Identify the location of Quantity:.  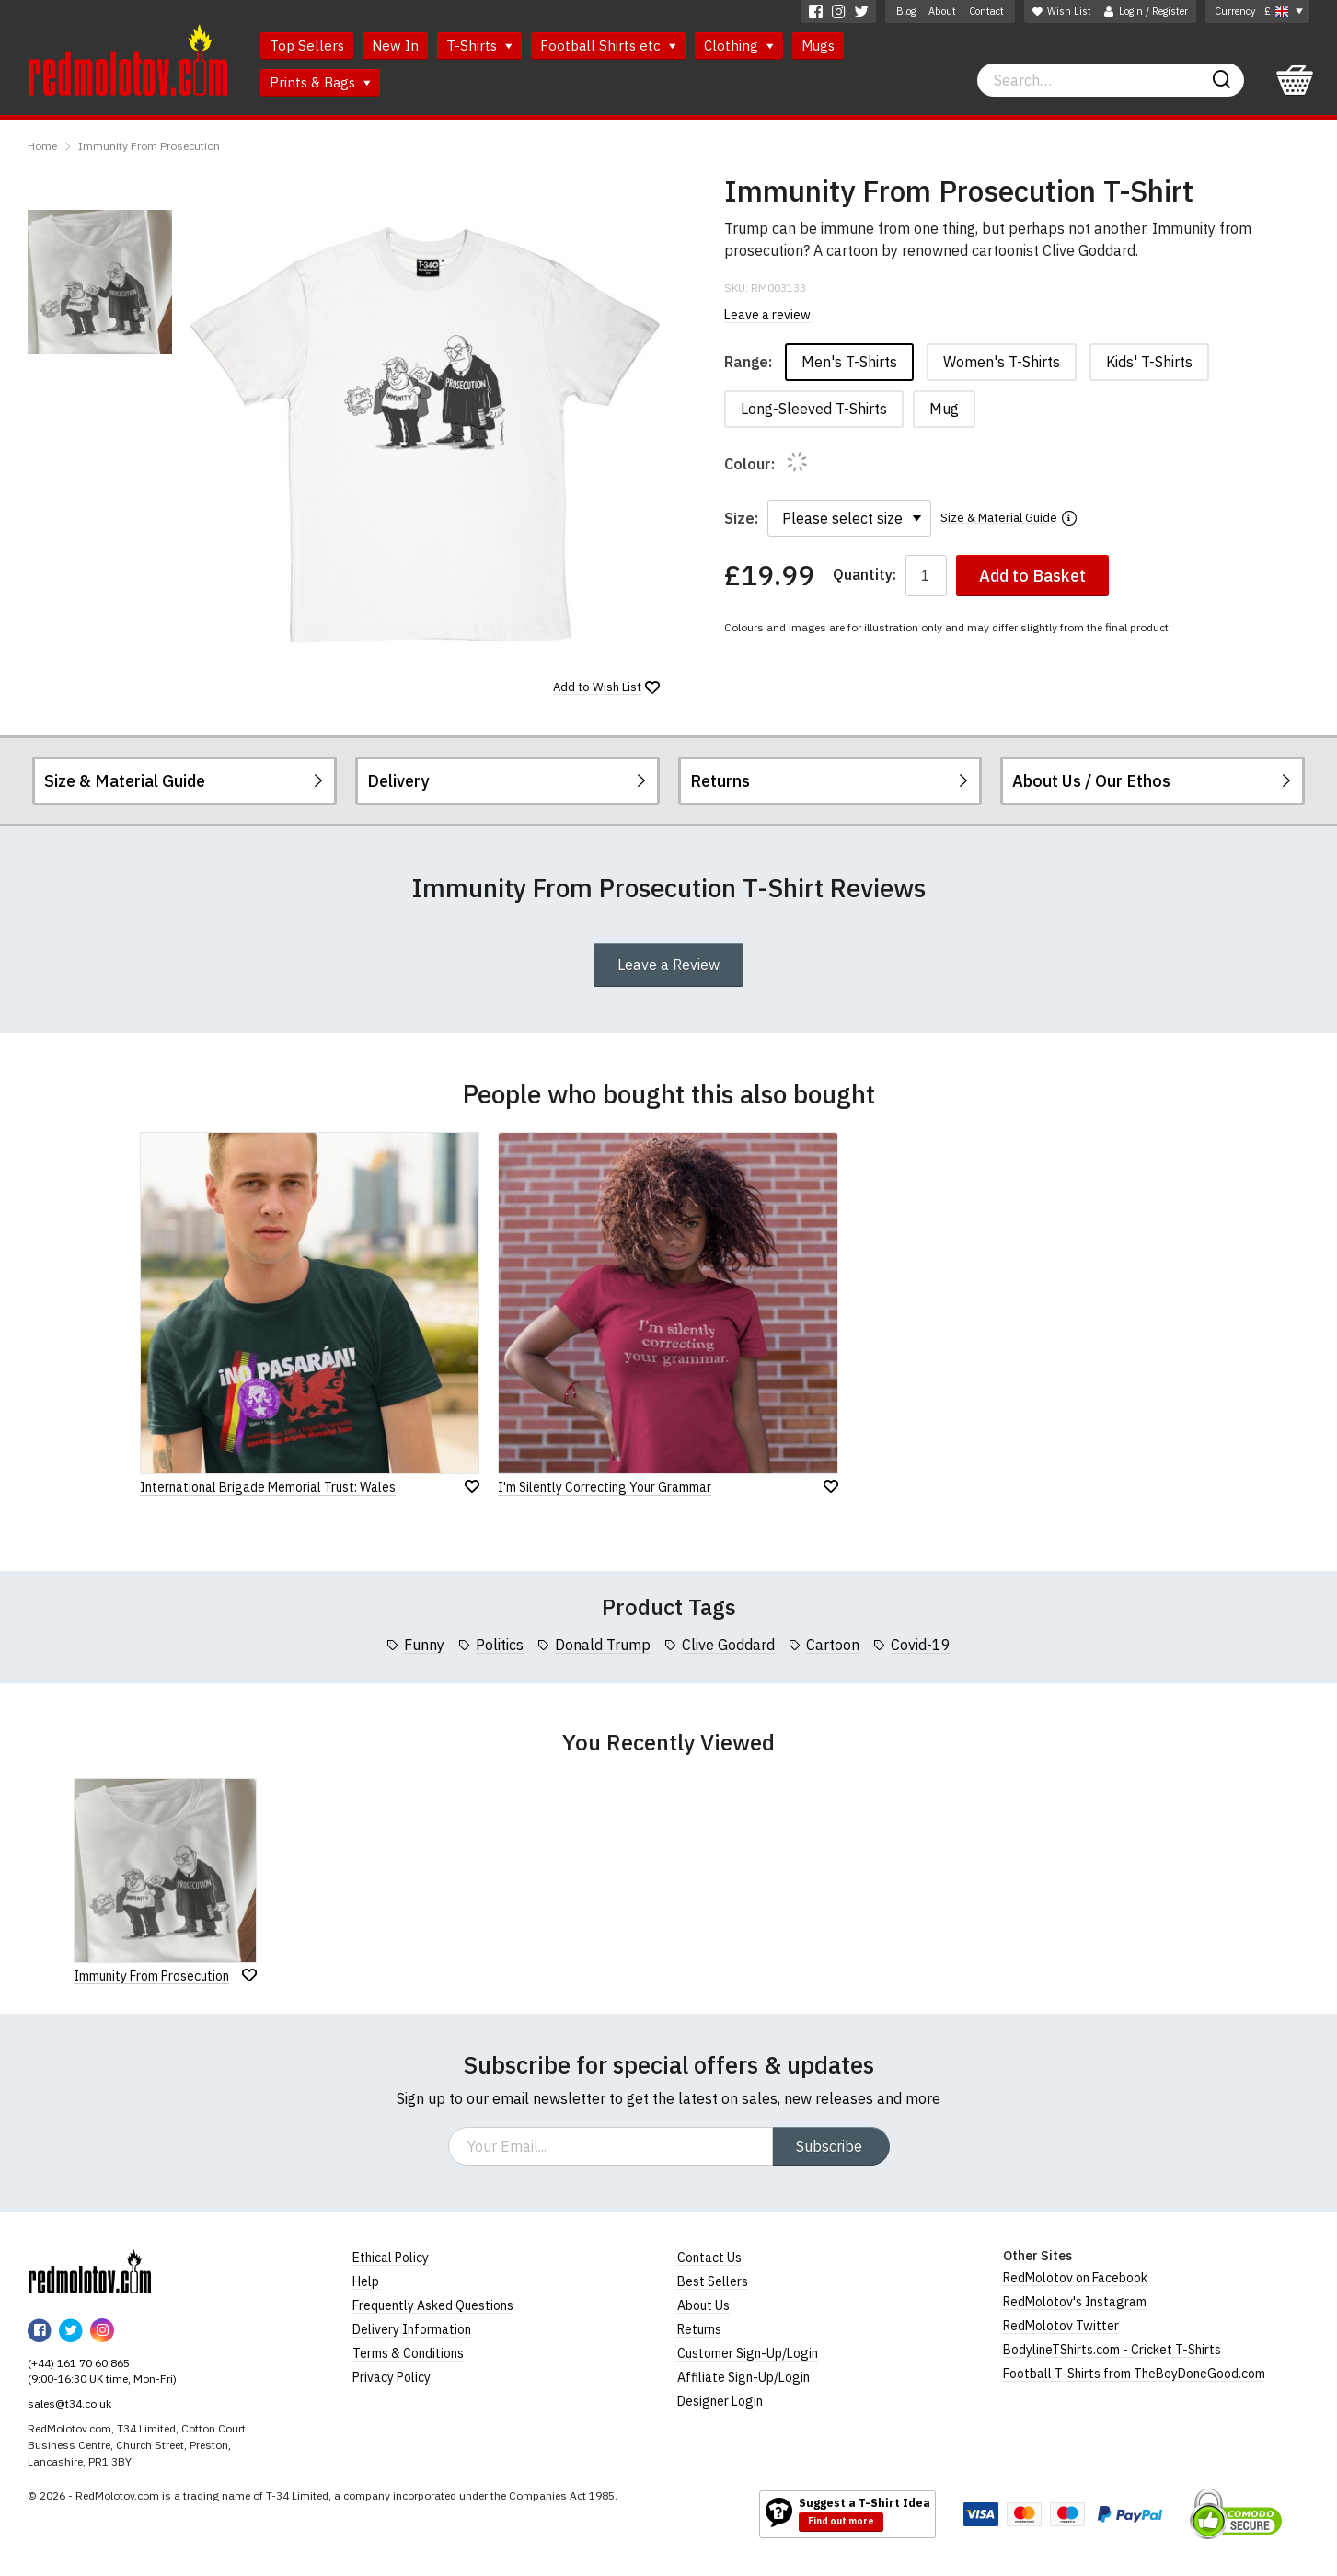
(864, 574).